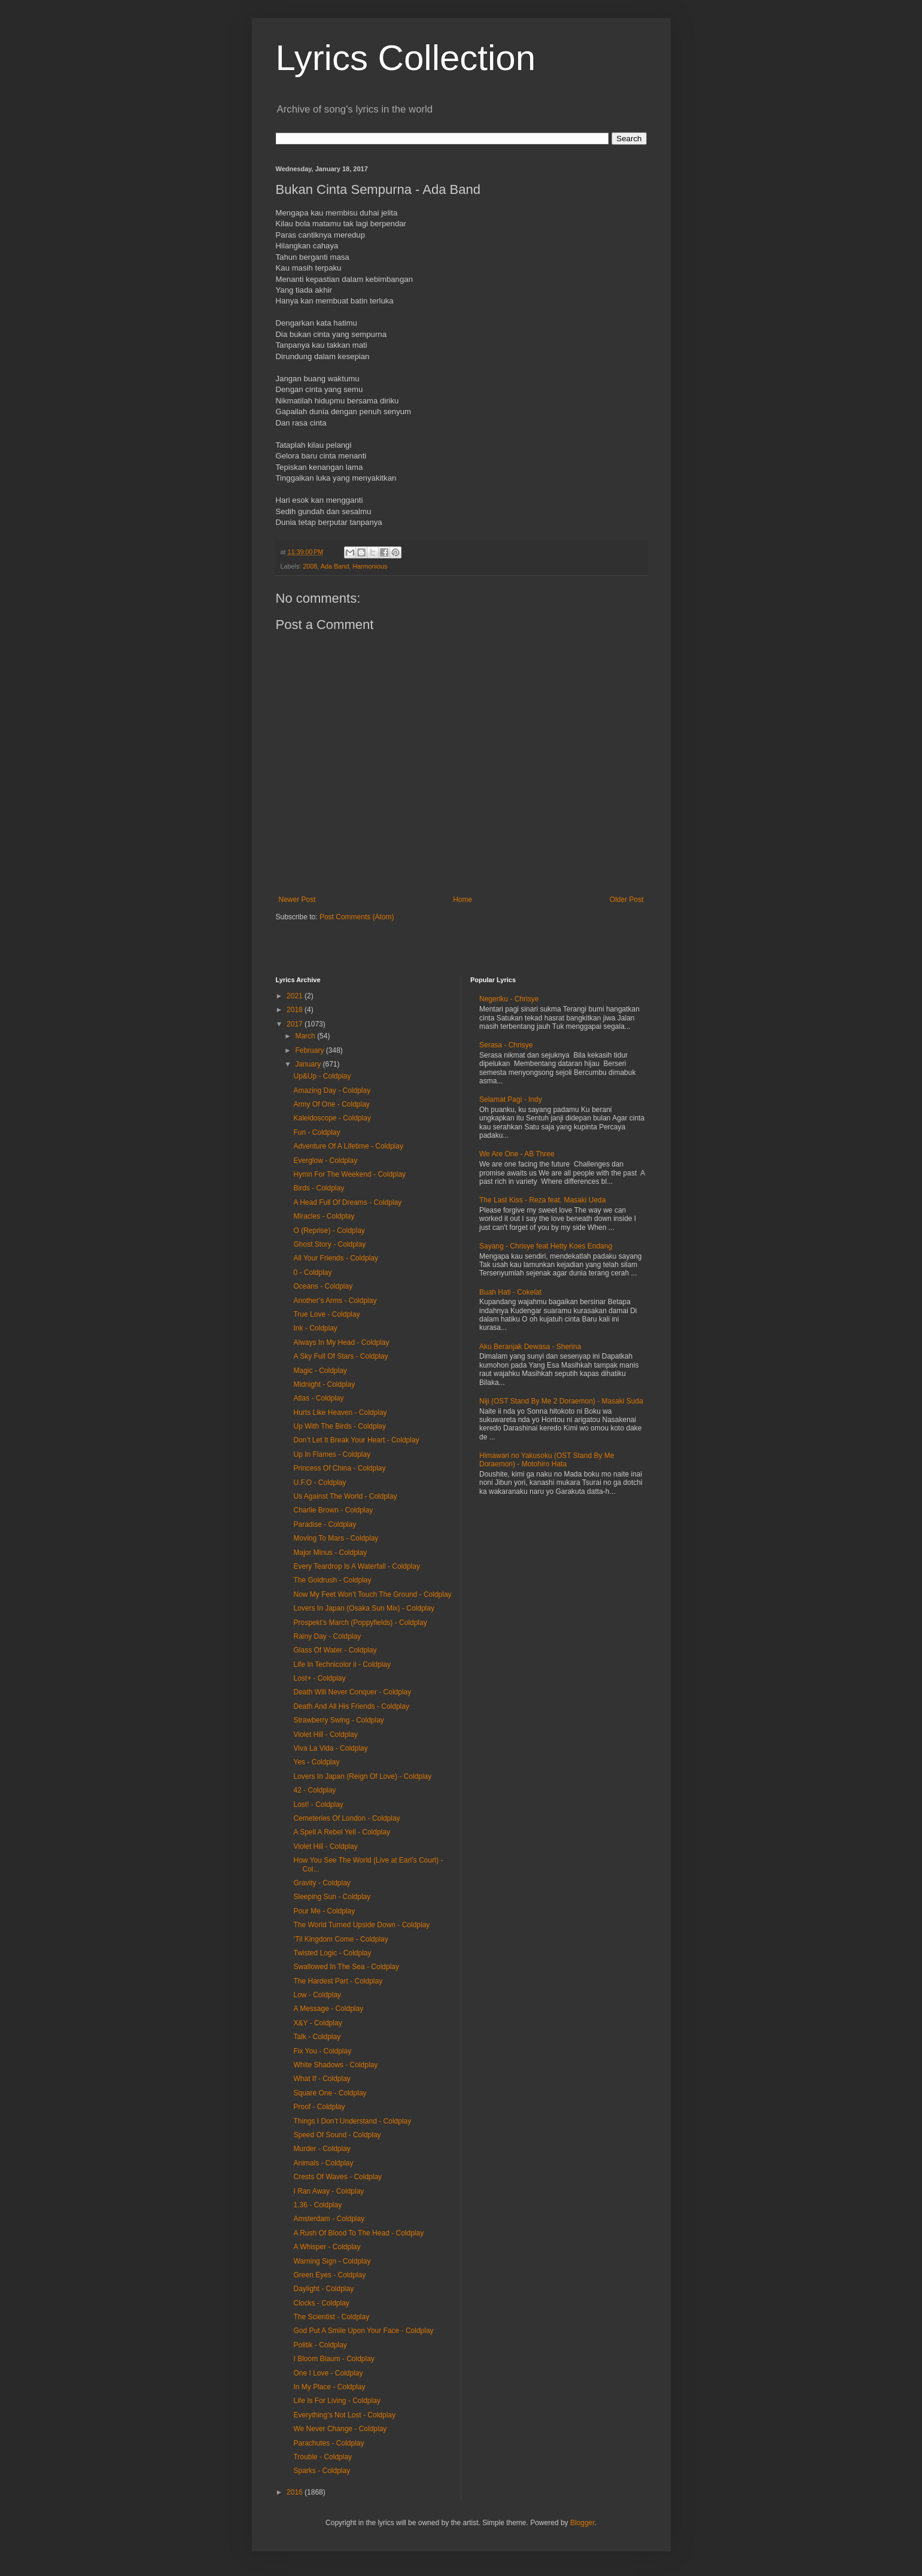 This screenshot has width=922, height=2576. What do you see at coordinates (297, 899) in the screenshot?
I see `Newer Post` at bounding box center [297, 899].